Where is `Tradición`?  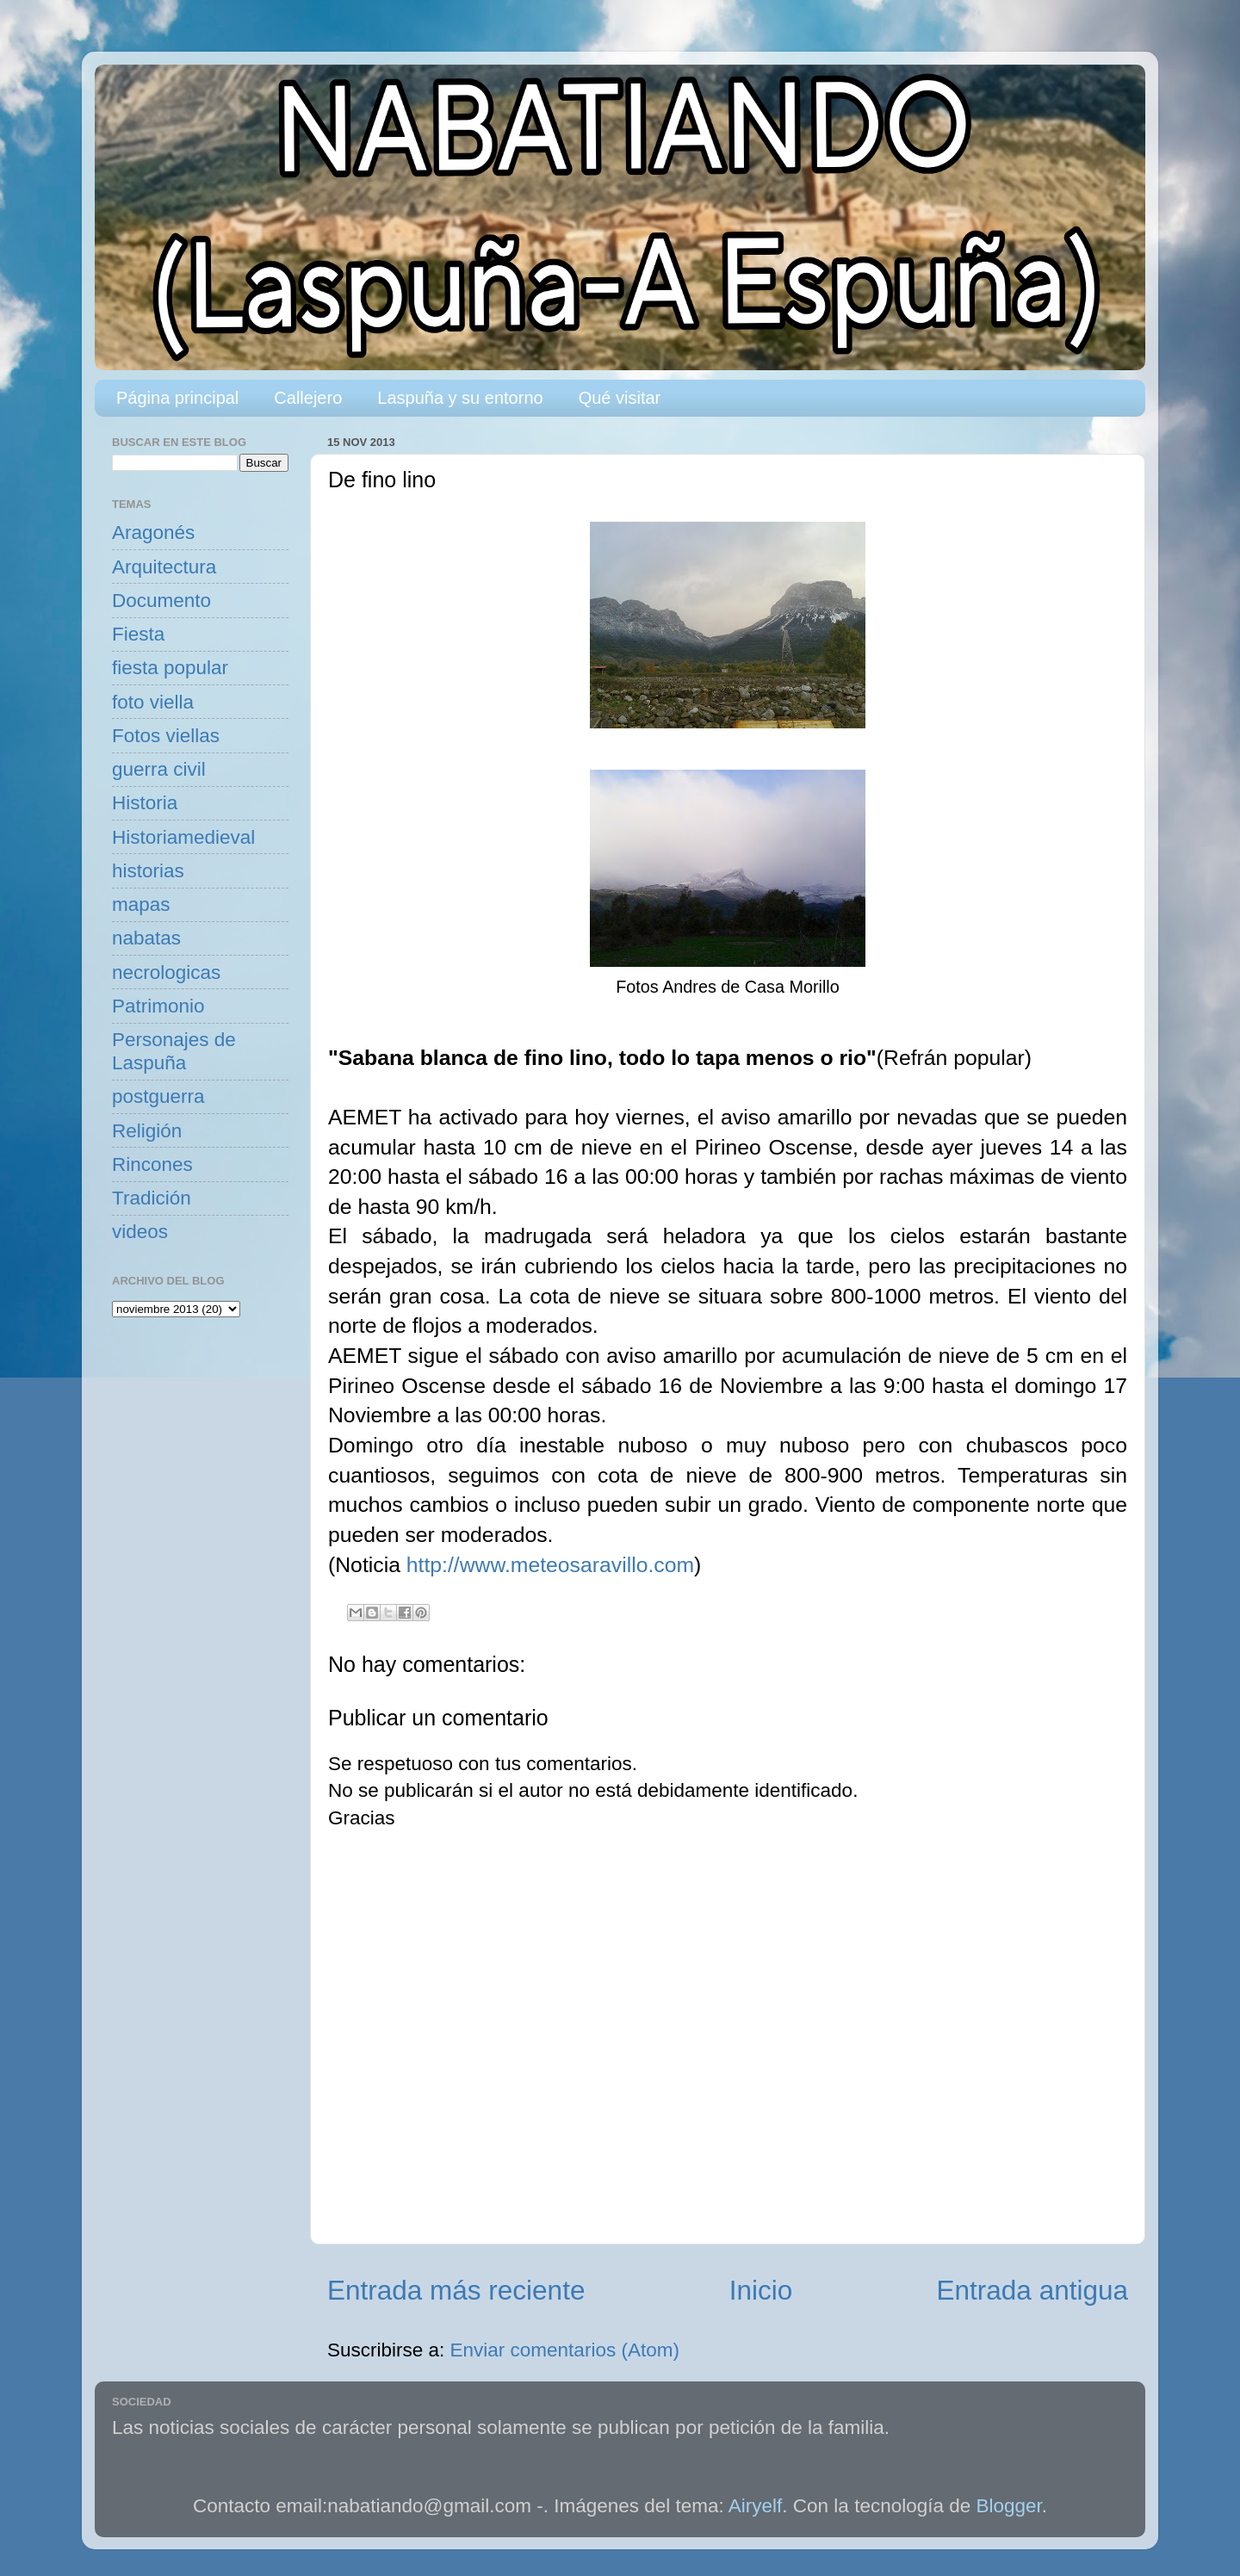 Tradición is located at coordinates (151, 1198).